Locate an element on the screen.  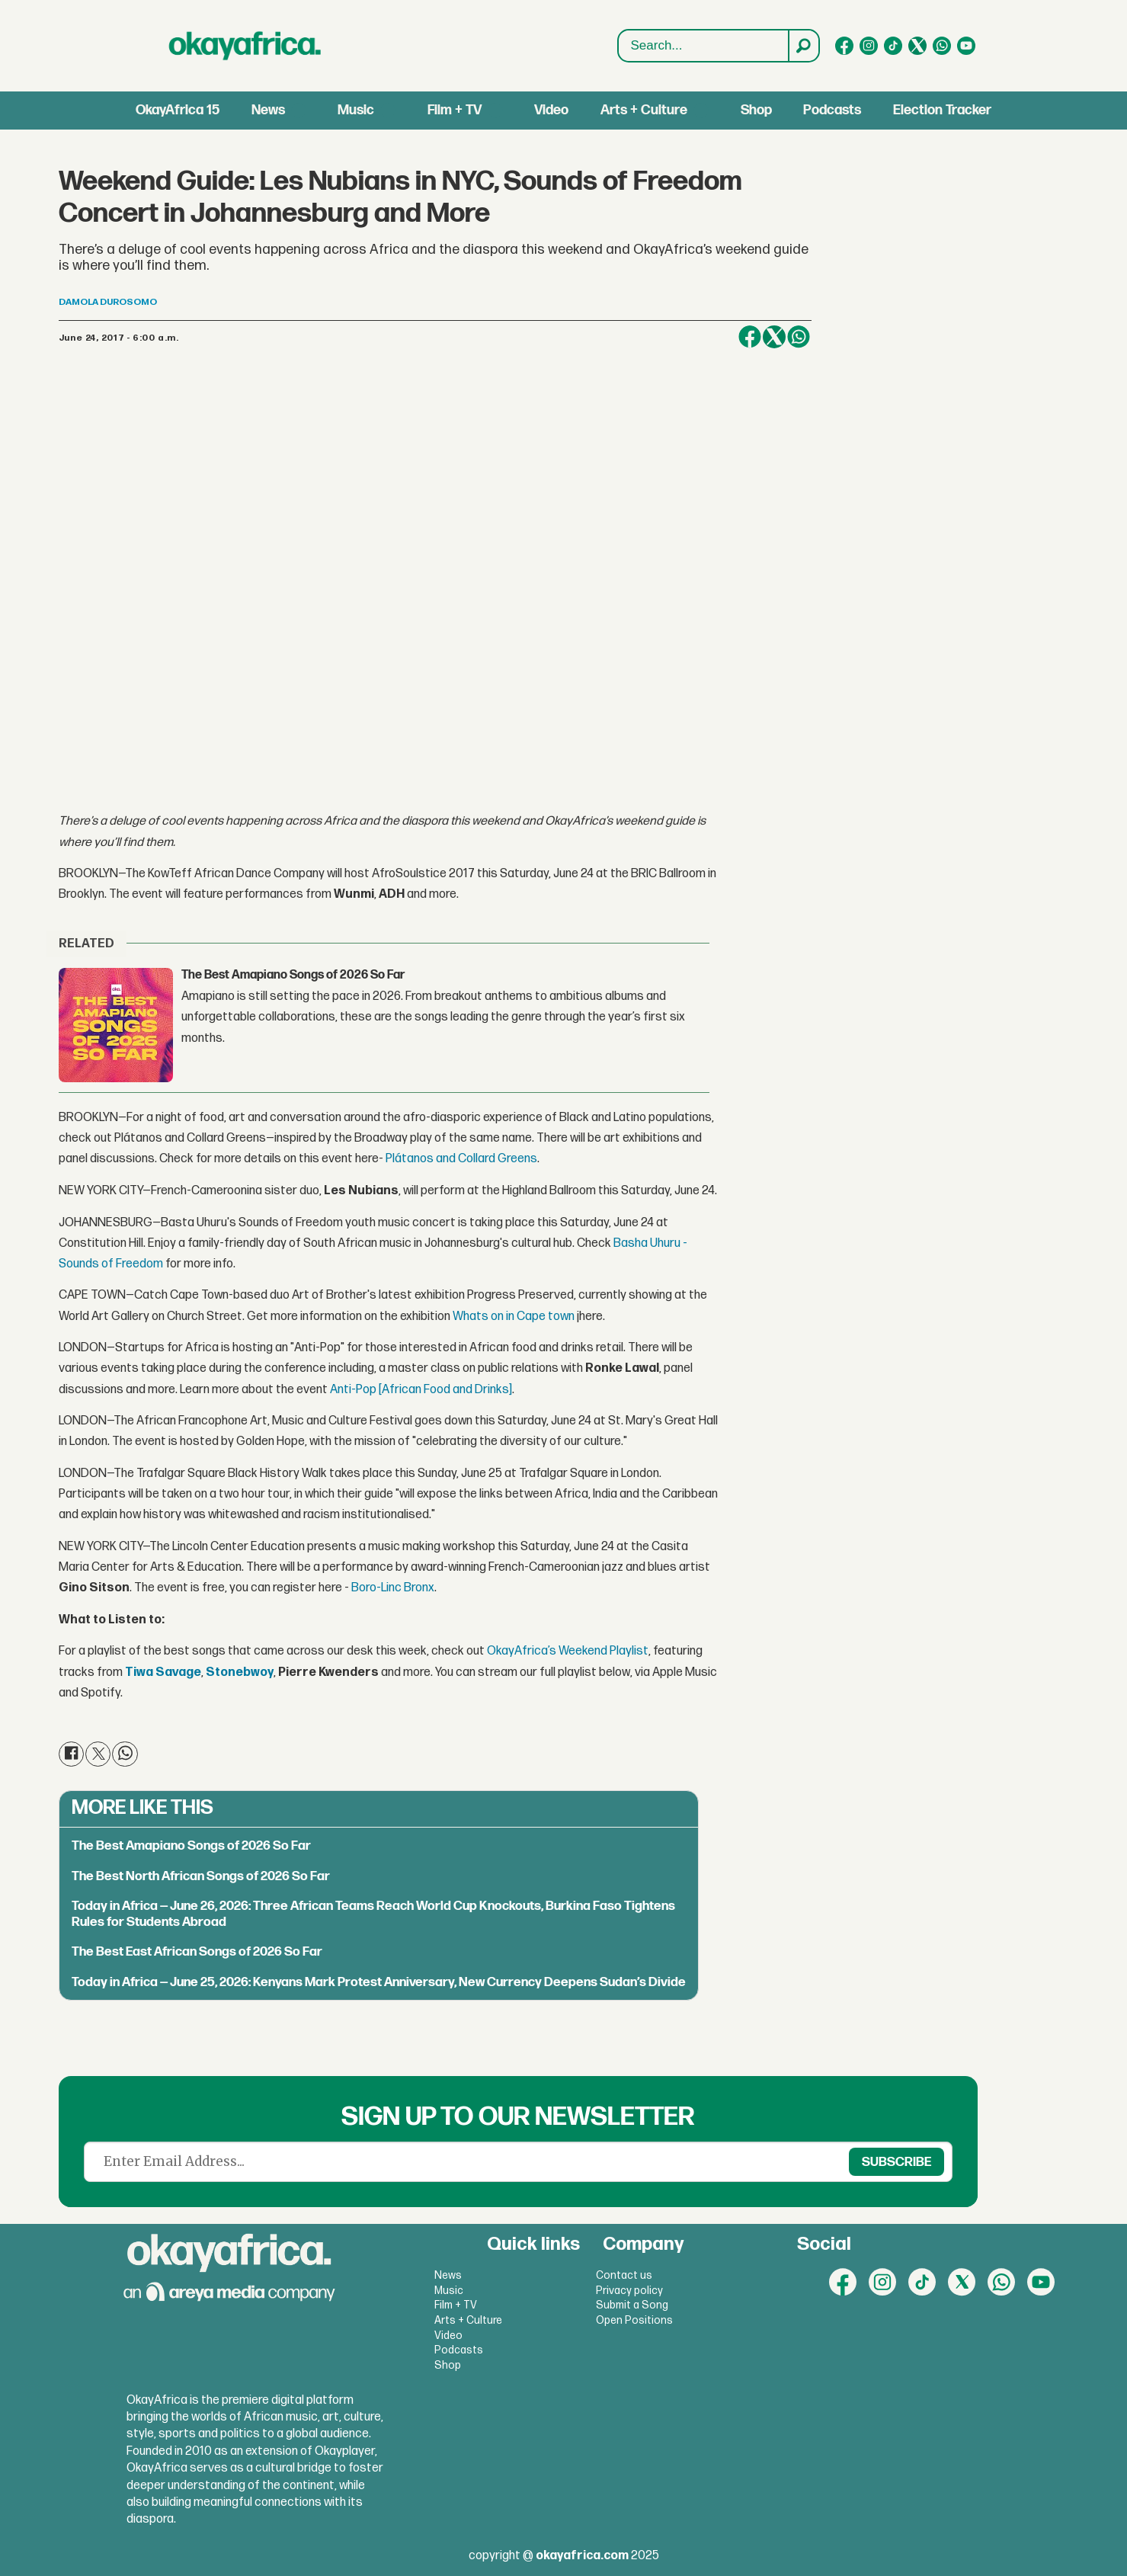
[Share on X (Twitter)] is located at coordinates (774, 336).